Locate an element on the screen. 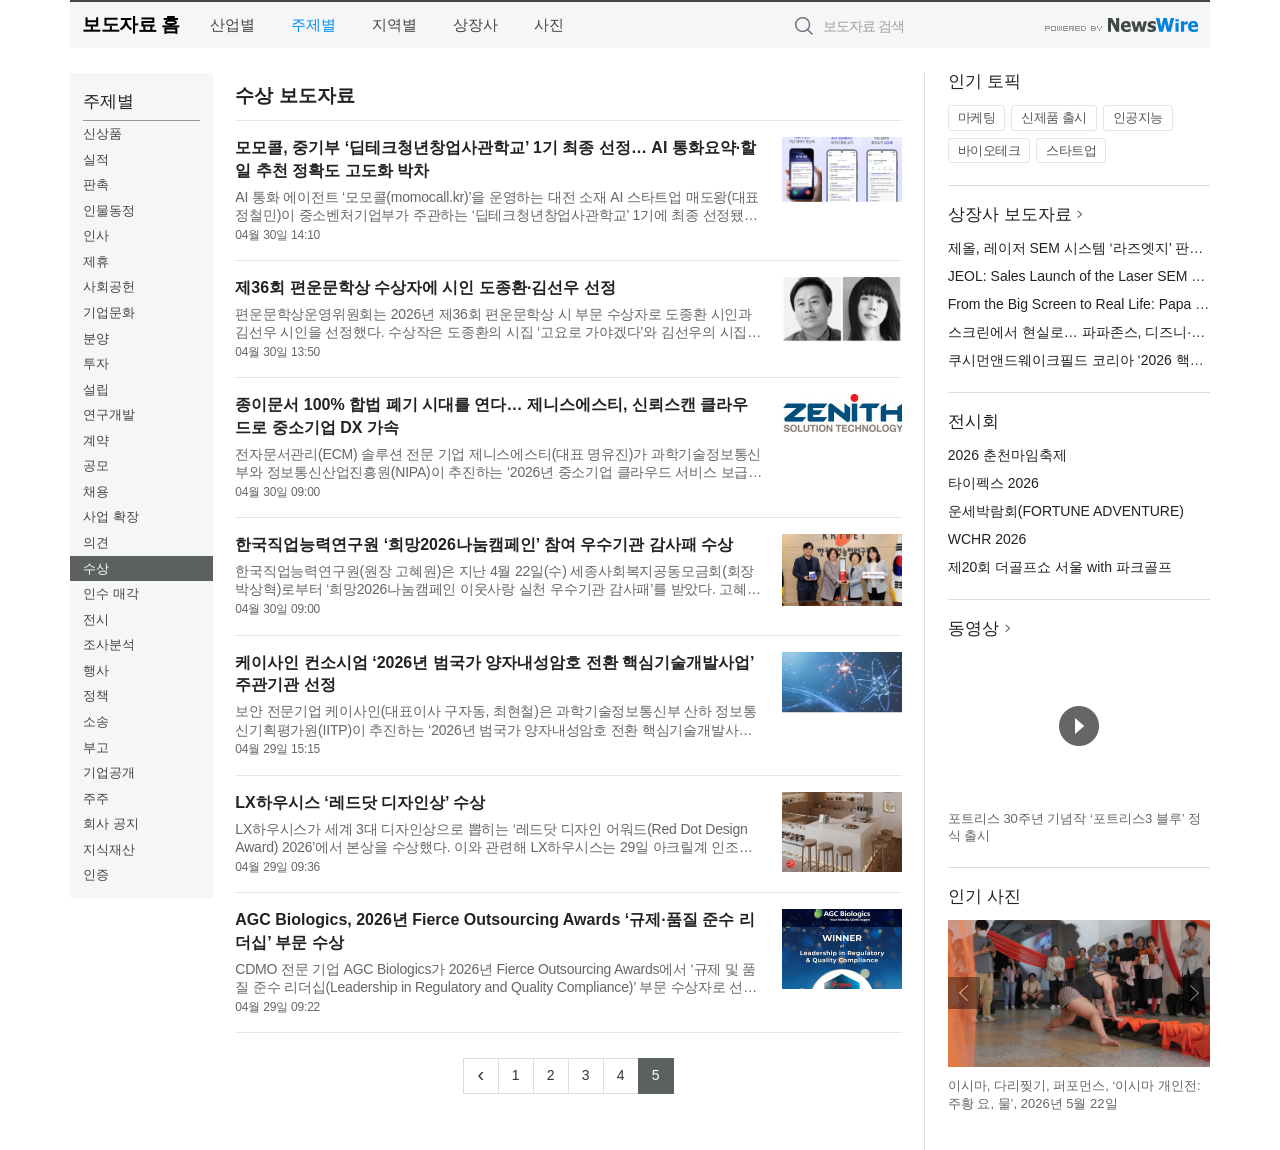 The height and width of the screenshot is (1150, 1280). 실적 is located at coordinates (96, 159).